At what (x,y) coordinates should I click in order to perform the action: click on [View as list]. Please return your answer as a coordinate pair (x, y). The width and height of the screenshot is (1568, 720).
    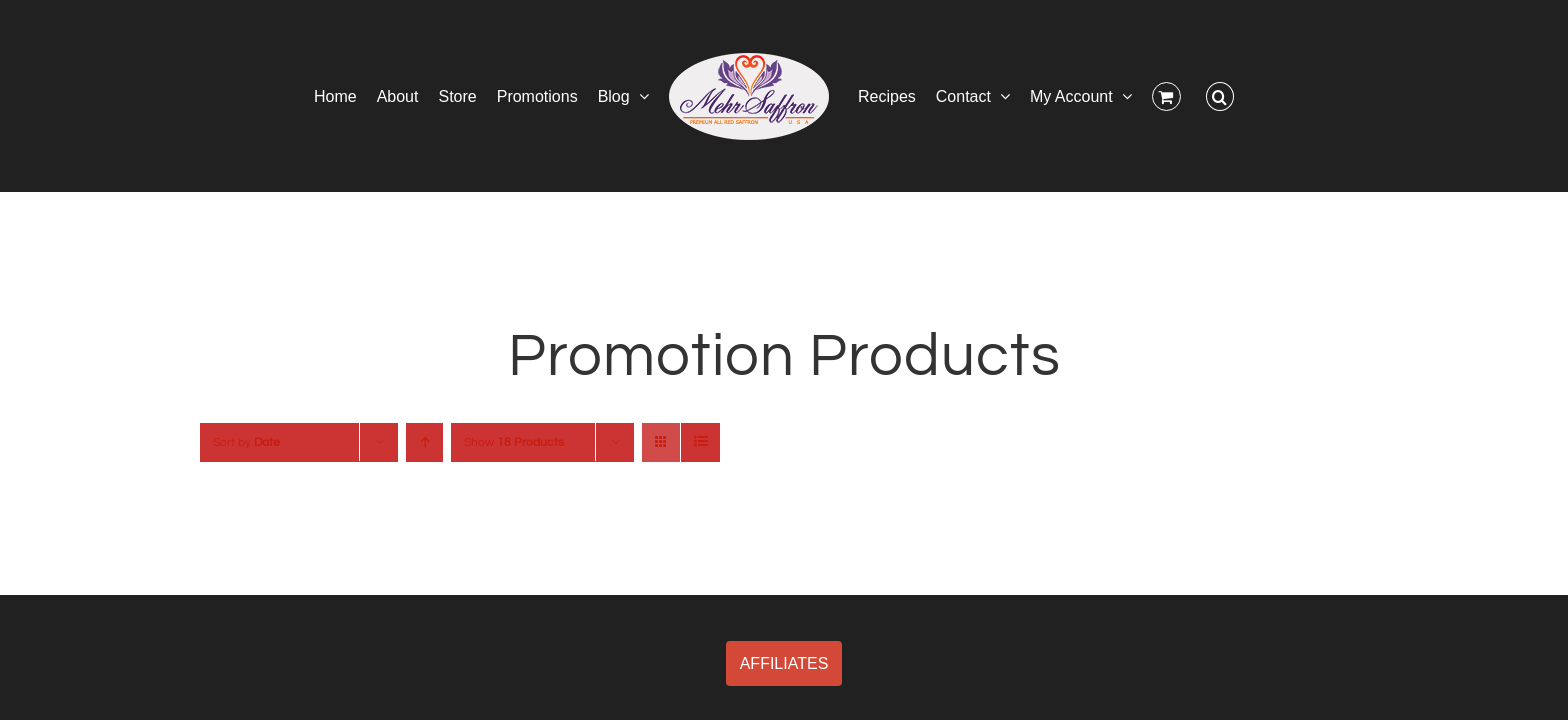
    Looking at the image, I should click on (700, 442).